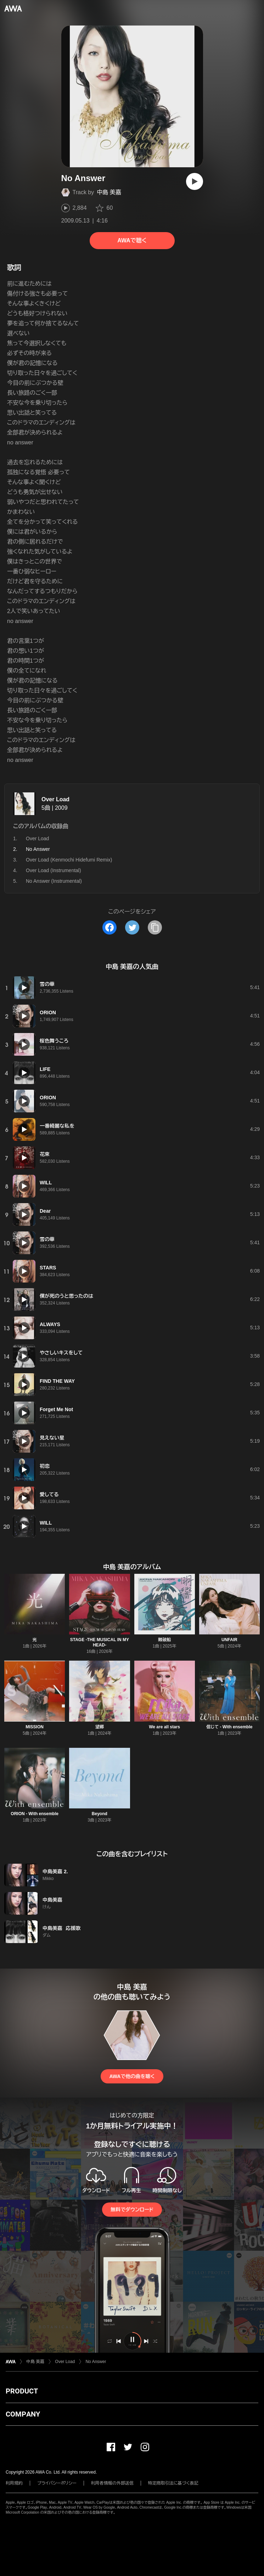  I want to click on 特定商取引法に基づく表記, so click(173, 2483).